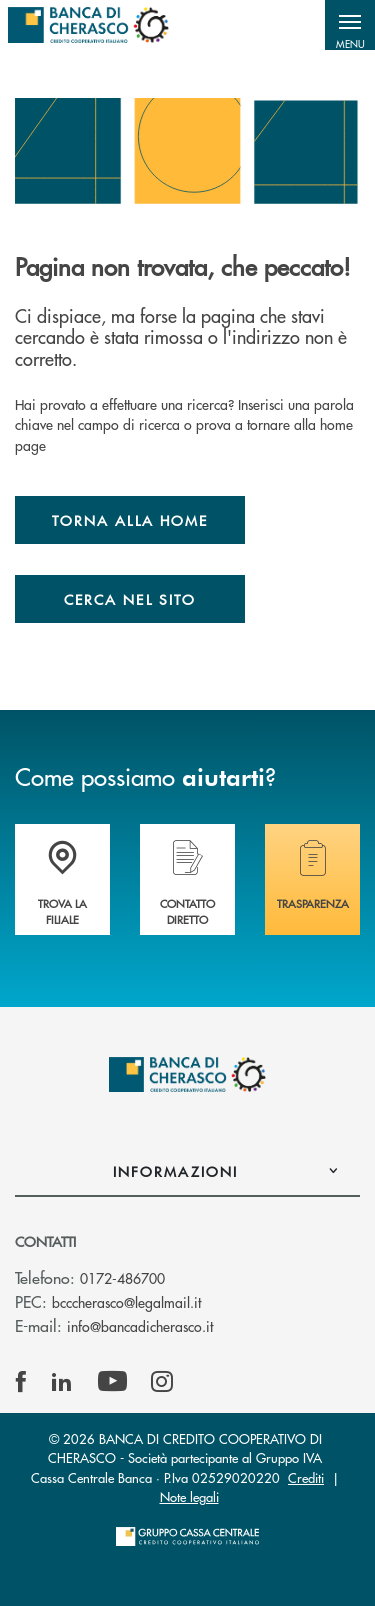 Image resolution: width=375 pixels, height=1606 pixels. Describe the element at coordinates (112, 1382) in the screenshot. I see `[icon-Youtube]` at that location.